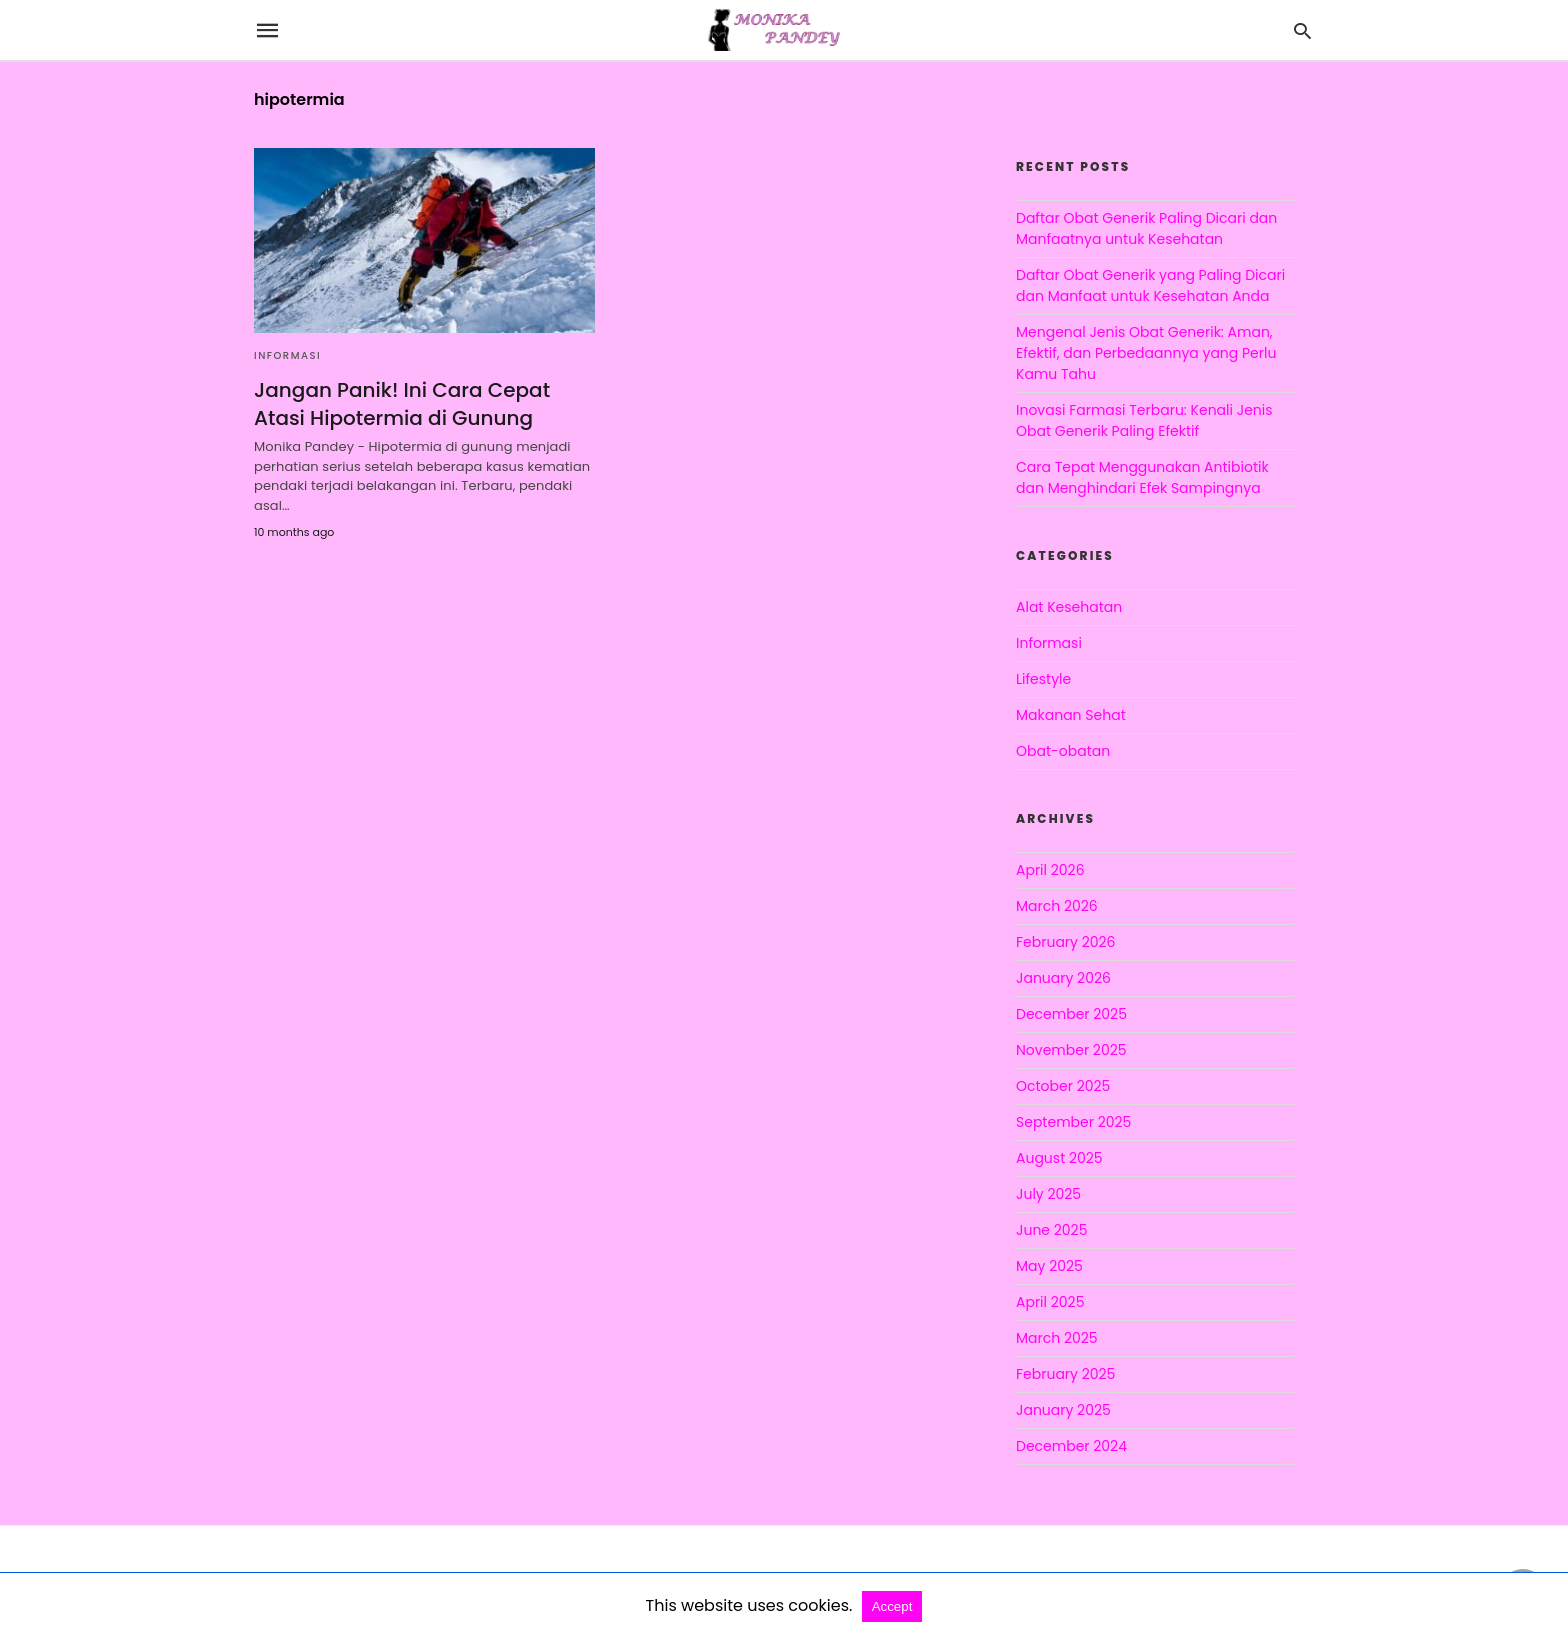 The width and height of the screenshot is (1568, 1639). Describe the element at coordinates (1063, 751) in the screenshot. I see `Obat-obatan` at that location.